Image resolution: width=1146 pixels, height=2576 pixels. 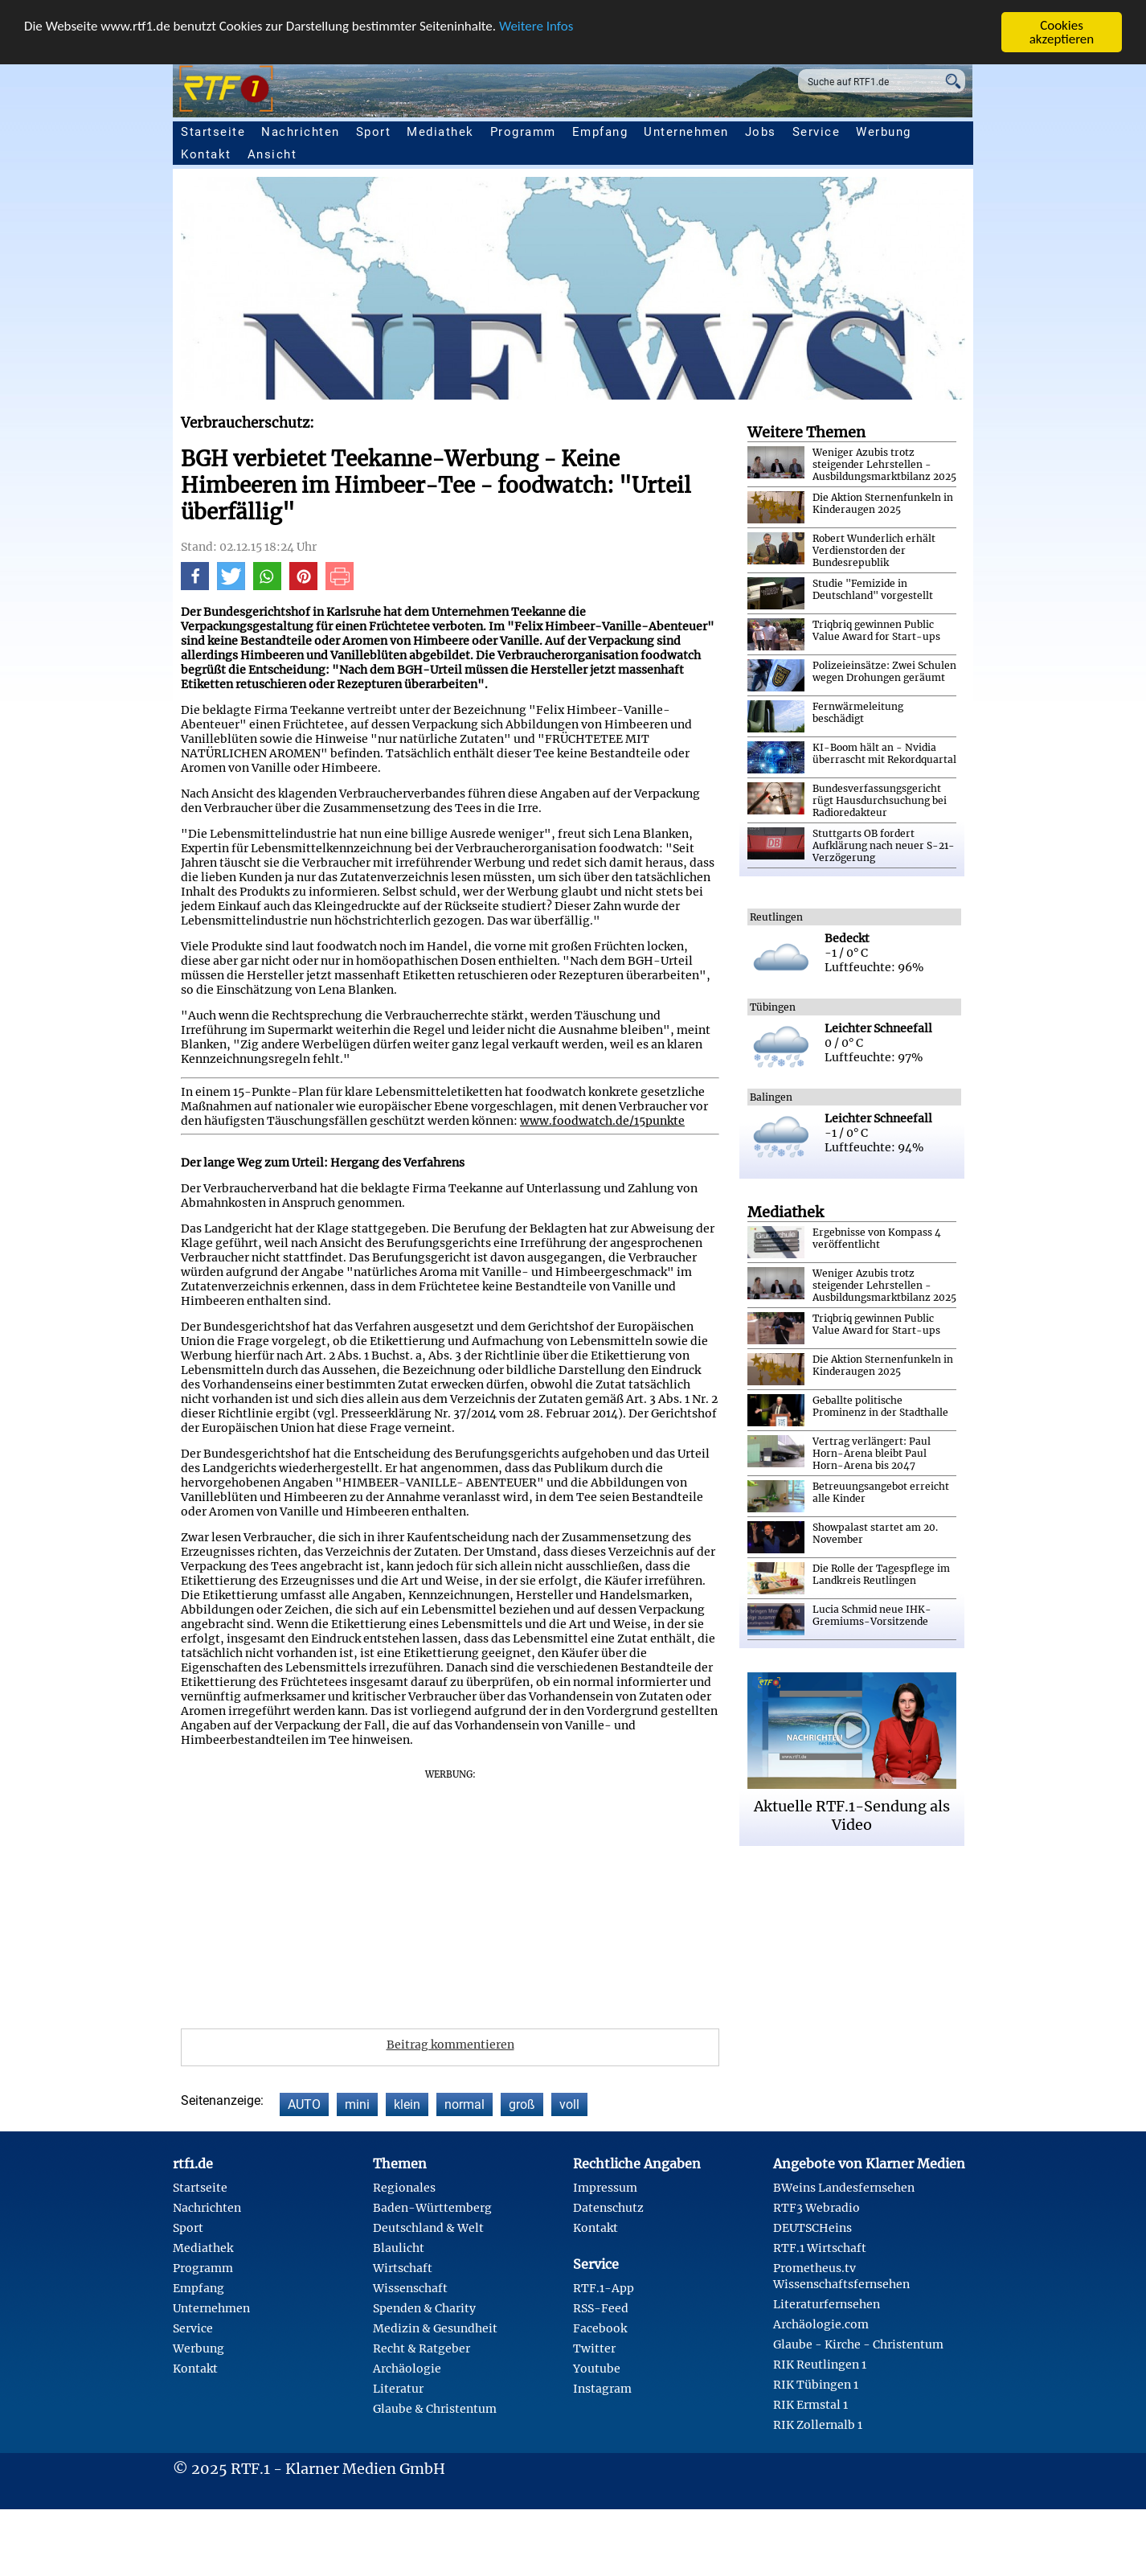 I want to click on Literaturfernsehen, so click(x=826, y=2304).